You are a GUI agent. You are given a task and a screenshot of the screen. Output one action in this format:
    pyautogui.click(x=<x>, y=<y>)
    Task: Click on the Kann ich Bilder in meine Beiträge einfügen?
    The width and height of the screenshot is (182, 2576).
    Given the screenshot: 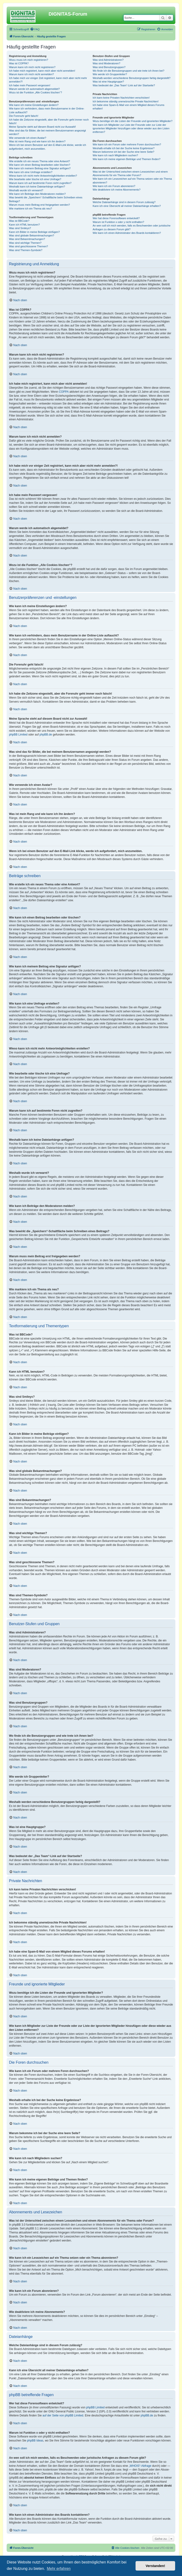 What is the action you would take?
    pyautogui.click(x=34, y=232)
    